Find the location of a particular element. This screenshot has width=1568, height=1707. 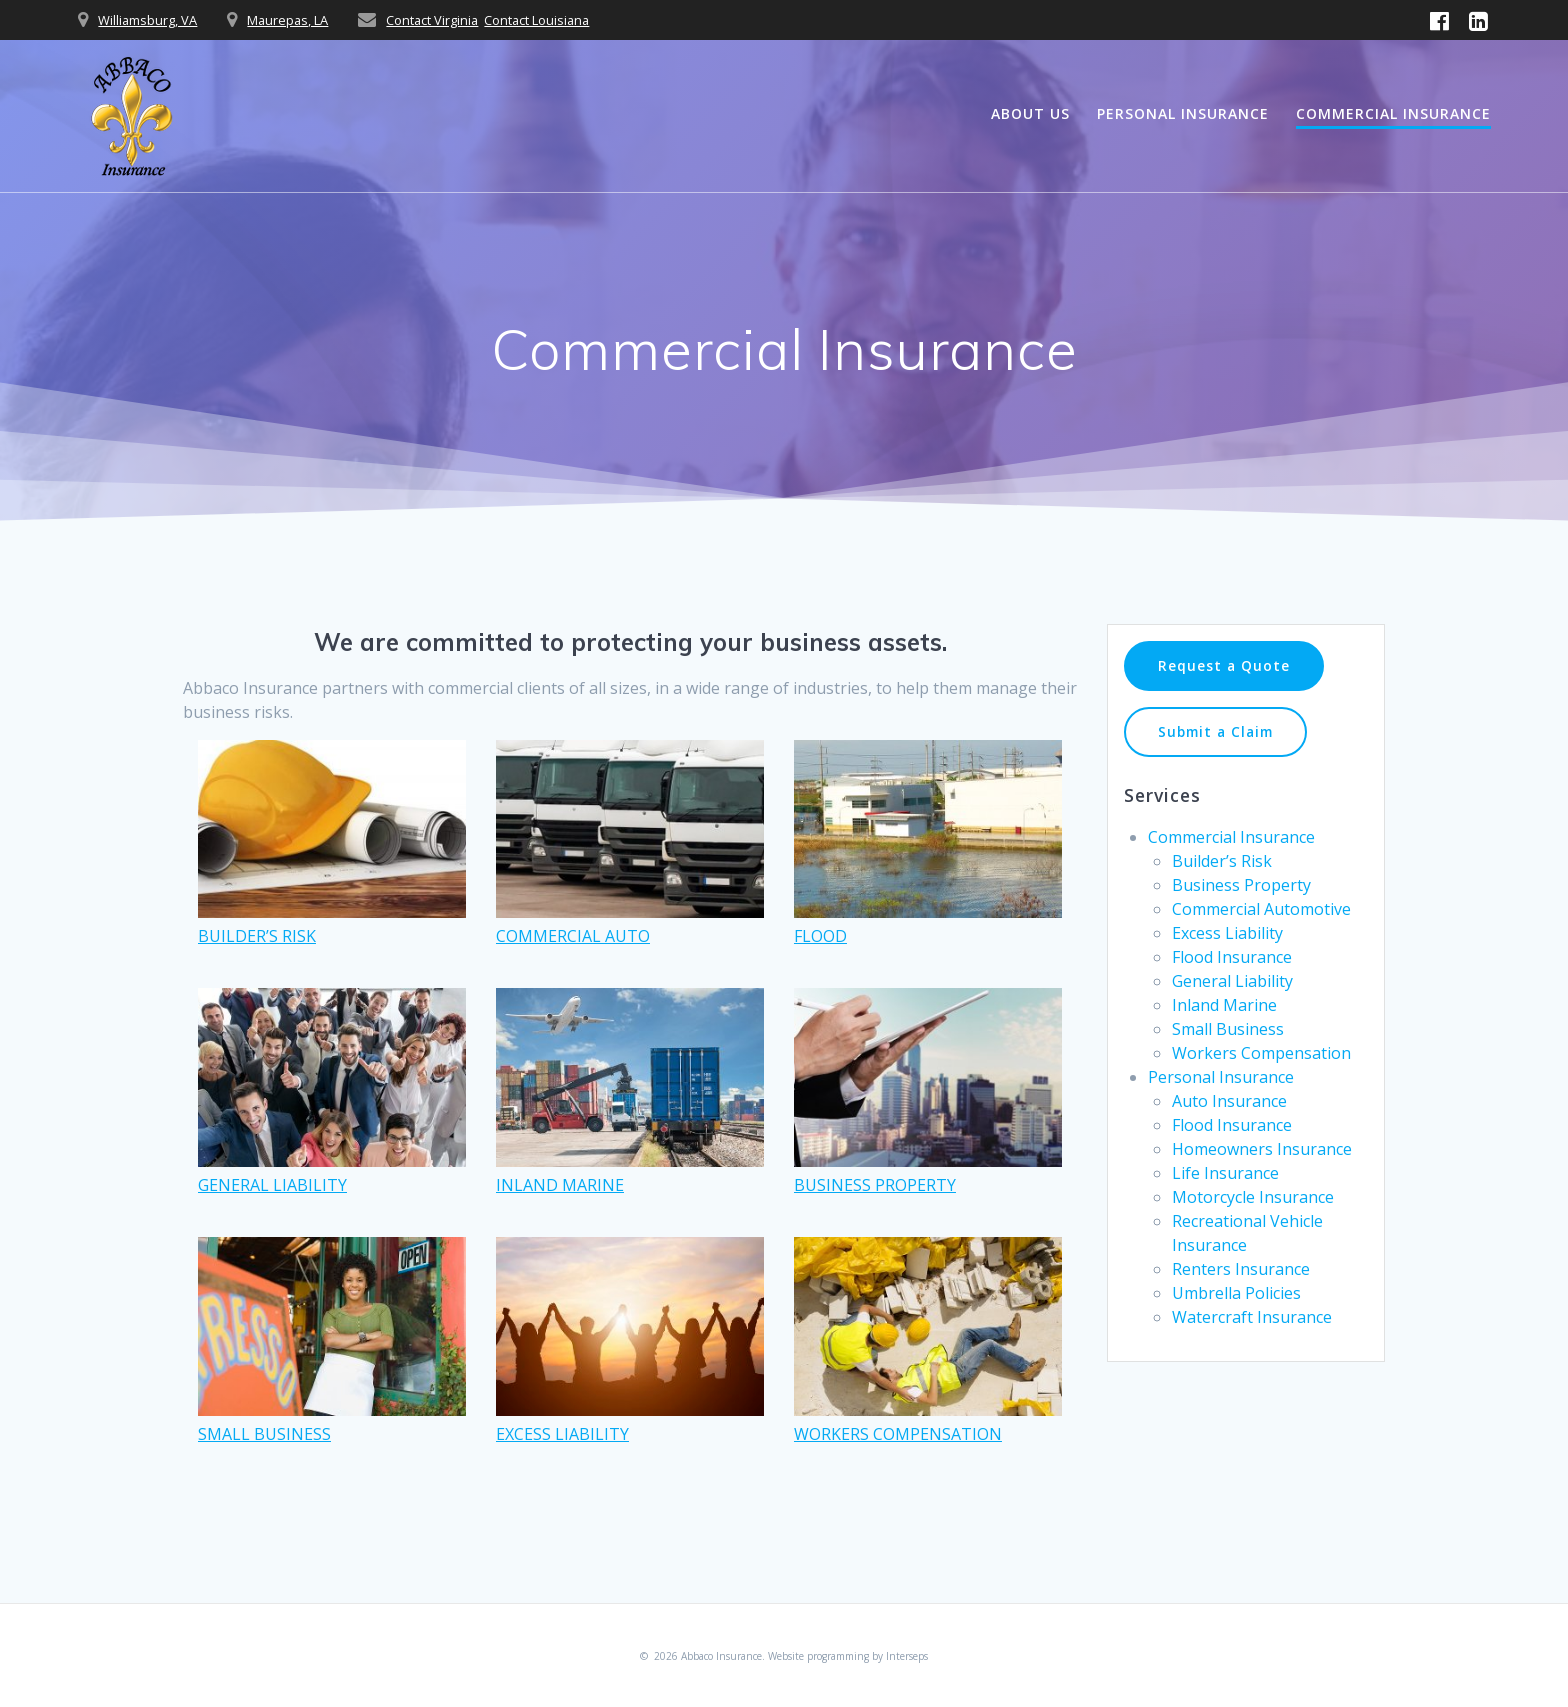

Flood Insurance is located at coordinates (1232, 957).